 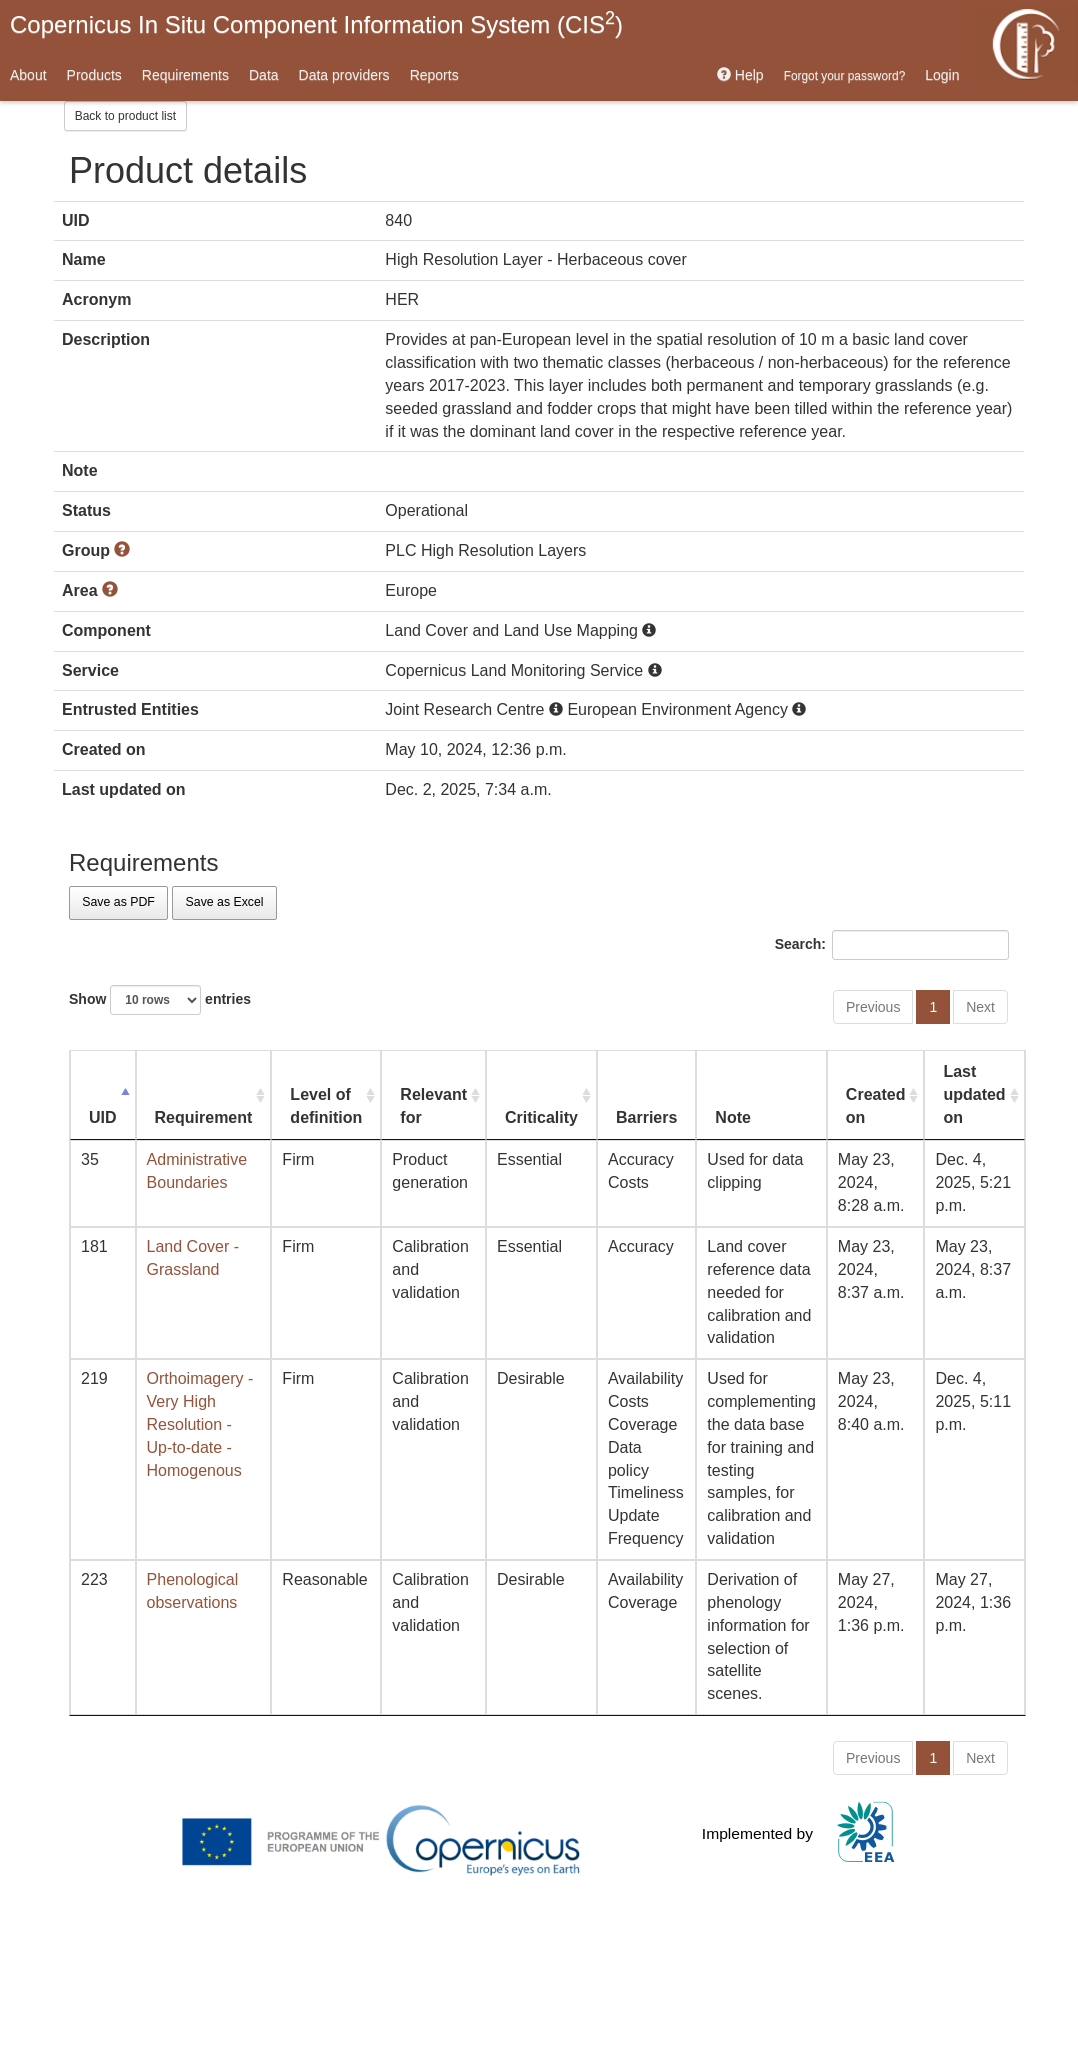 What do you see at coordinates (316, 23) in the screenshot?
I see `Copernicus In Situ Component Information System (CIS)` at bounding box center [316, 23].